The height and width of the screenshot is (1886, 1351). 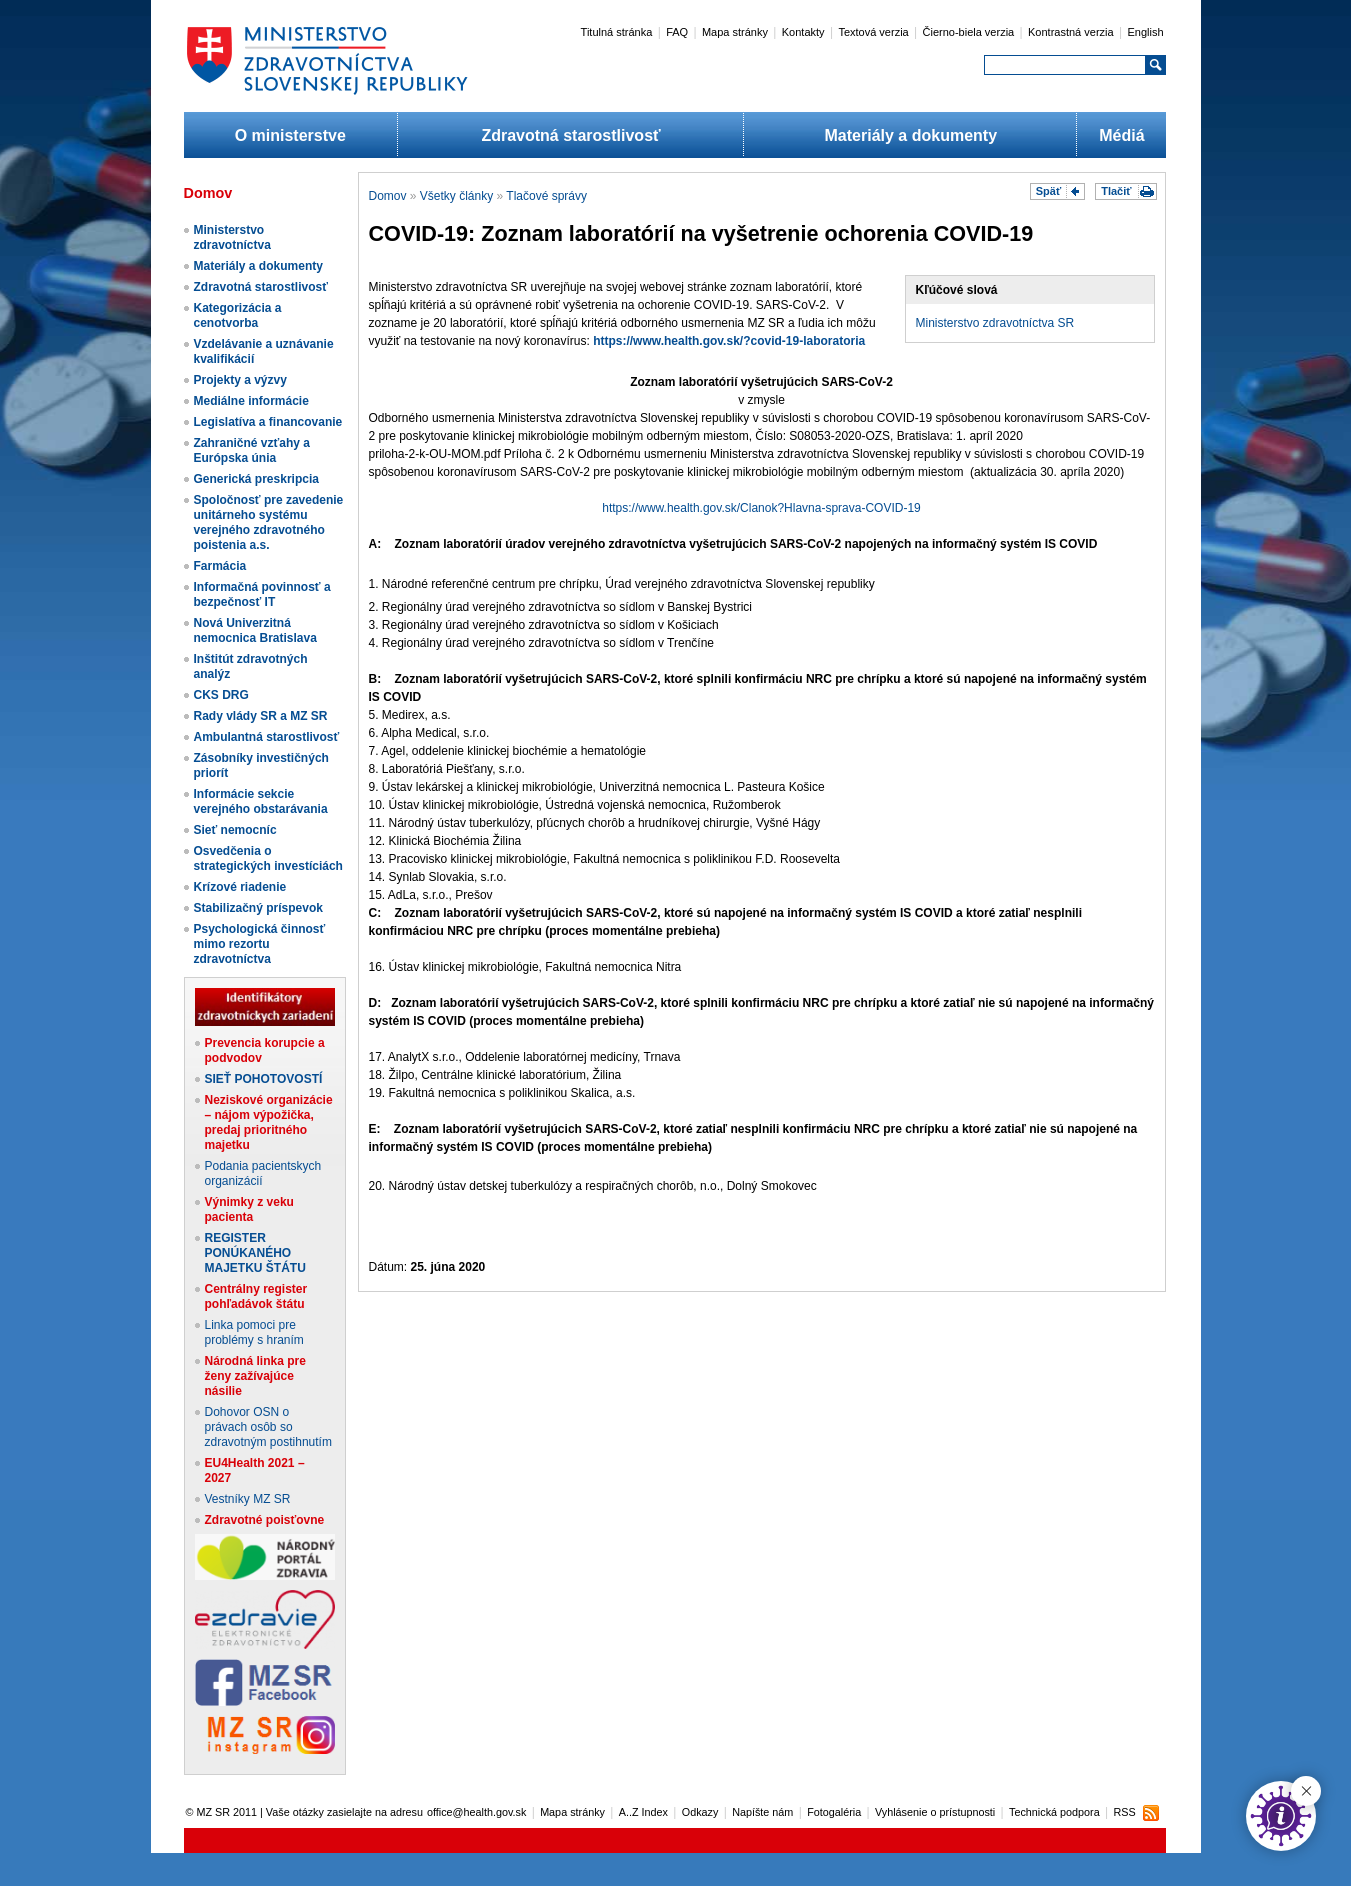 What do you see at coordinates (262, 594) in the screenshot?
I see `Informačná povinnosť a bezpečnosť IT` at bounding box center [262, 594].